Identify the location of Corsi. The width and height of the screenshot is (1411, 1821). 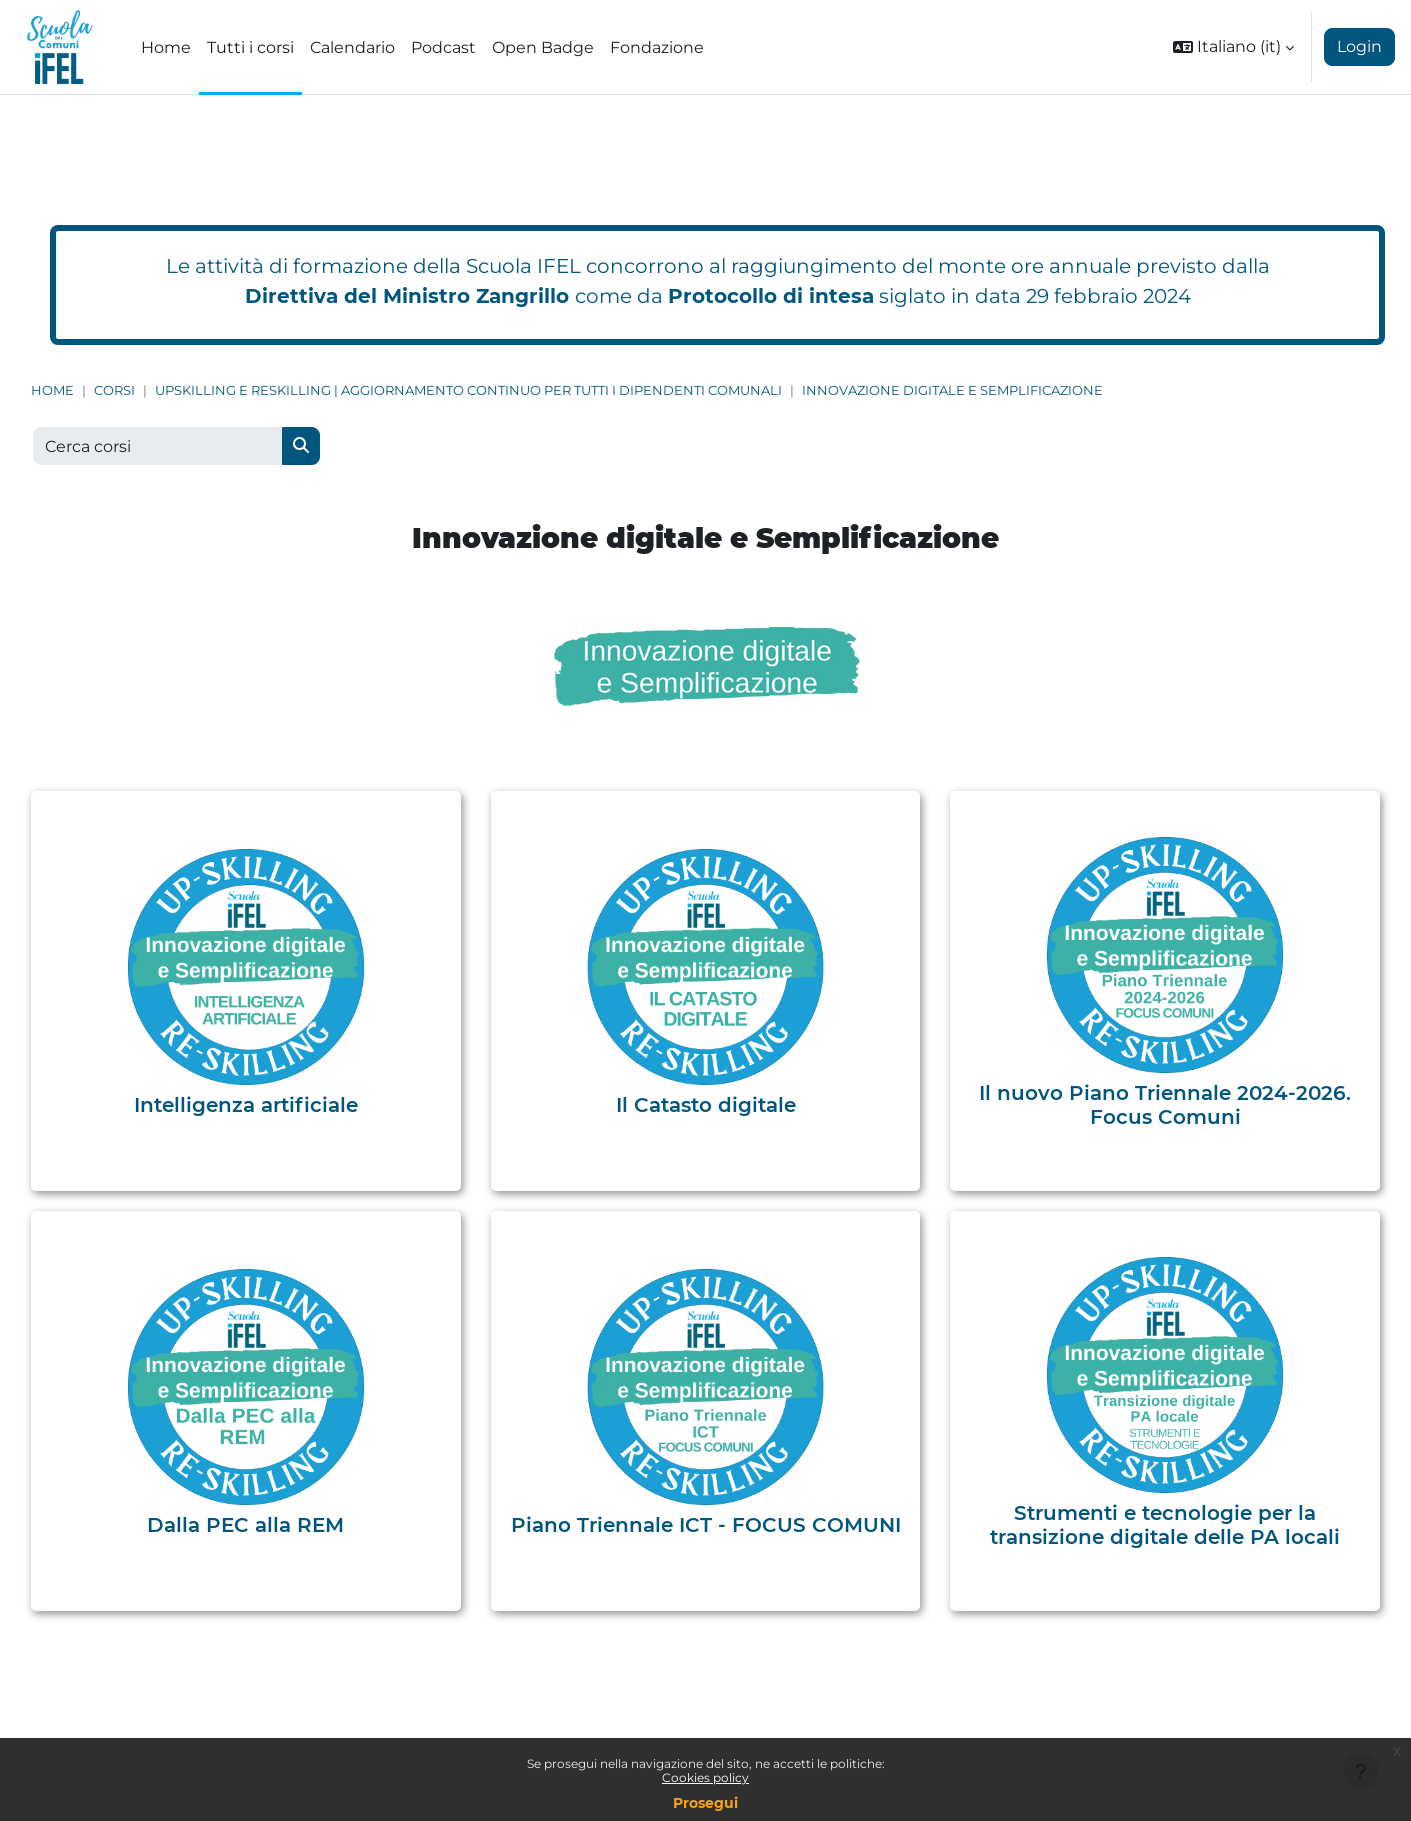
(114, 390).